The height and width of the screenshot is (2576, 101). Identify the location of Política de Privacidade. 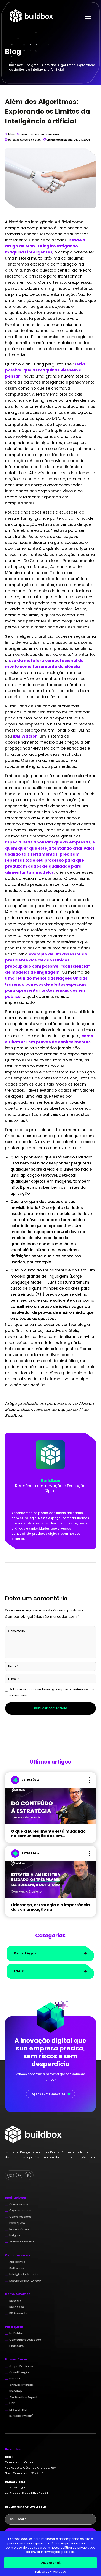
(50, 2571).